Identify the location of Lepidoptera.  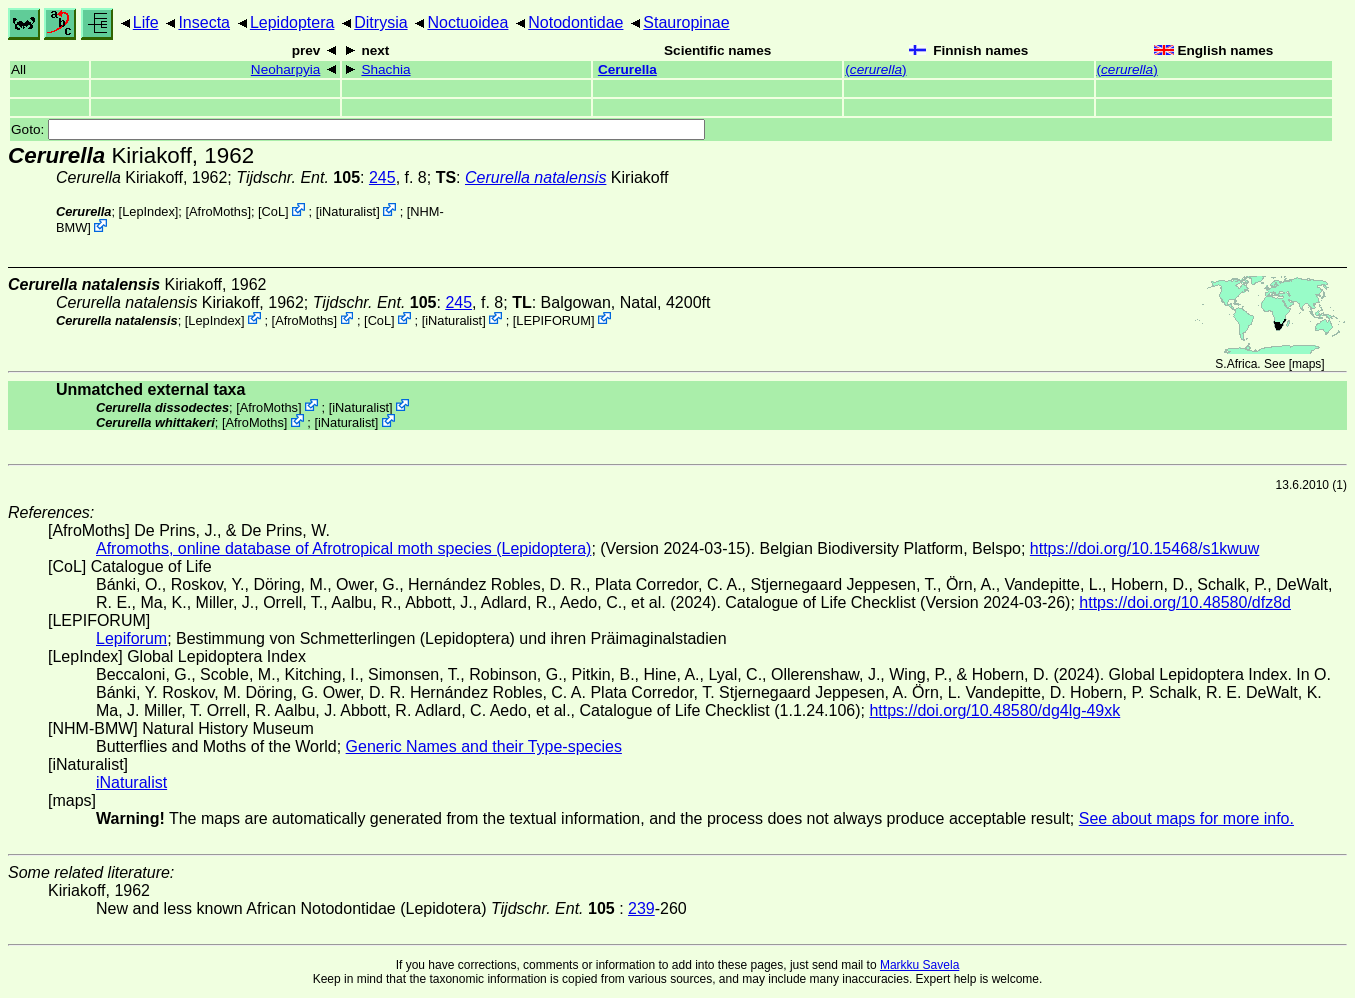
(292, 22).